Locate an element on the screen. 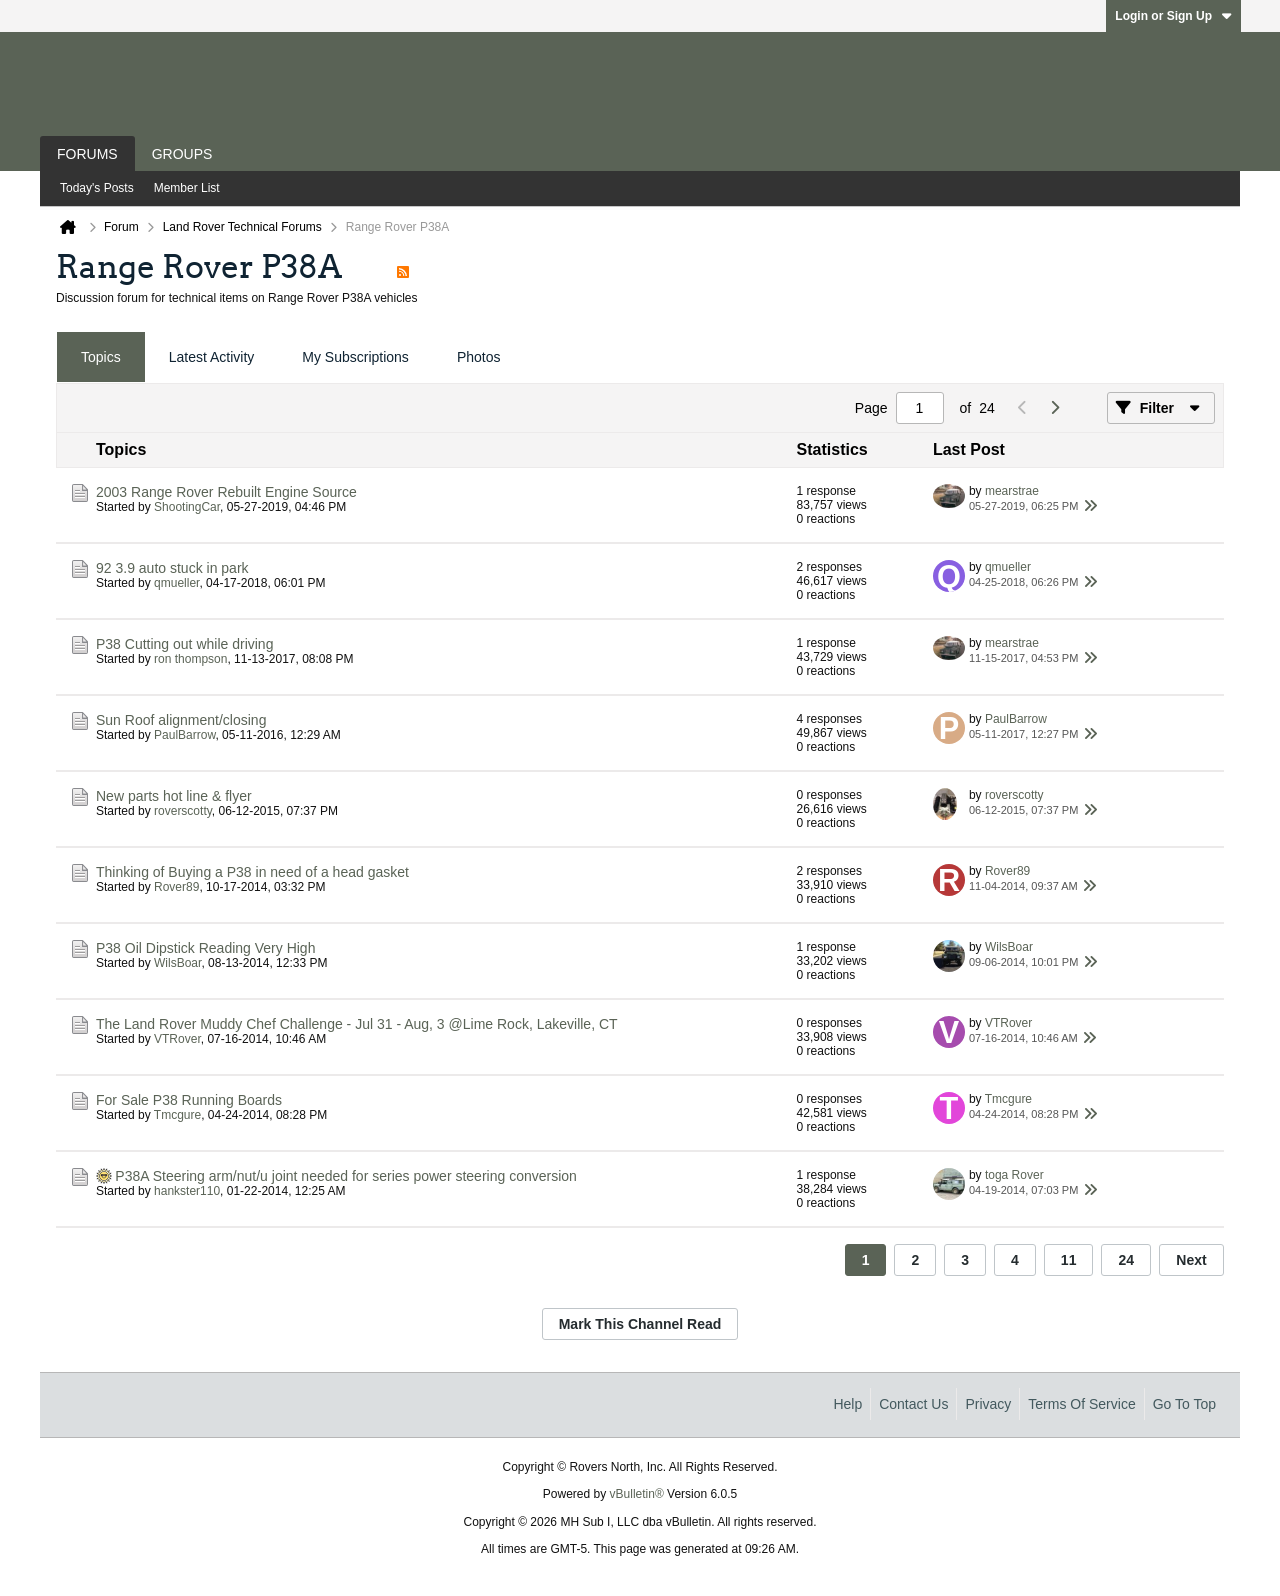  vBulletin® is located at coordinates (637, 1494).